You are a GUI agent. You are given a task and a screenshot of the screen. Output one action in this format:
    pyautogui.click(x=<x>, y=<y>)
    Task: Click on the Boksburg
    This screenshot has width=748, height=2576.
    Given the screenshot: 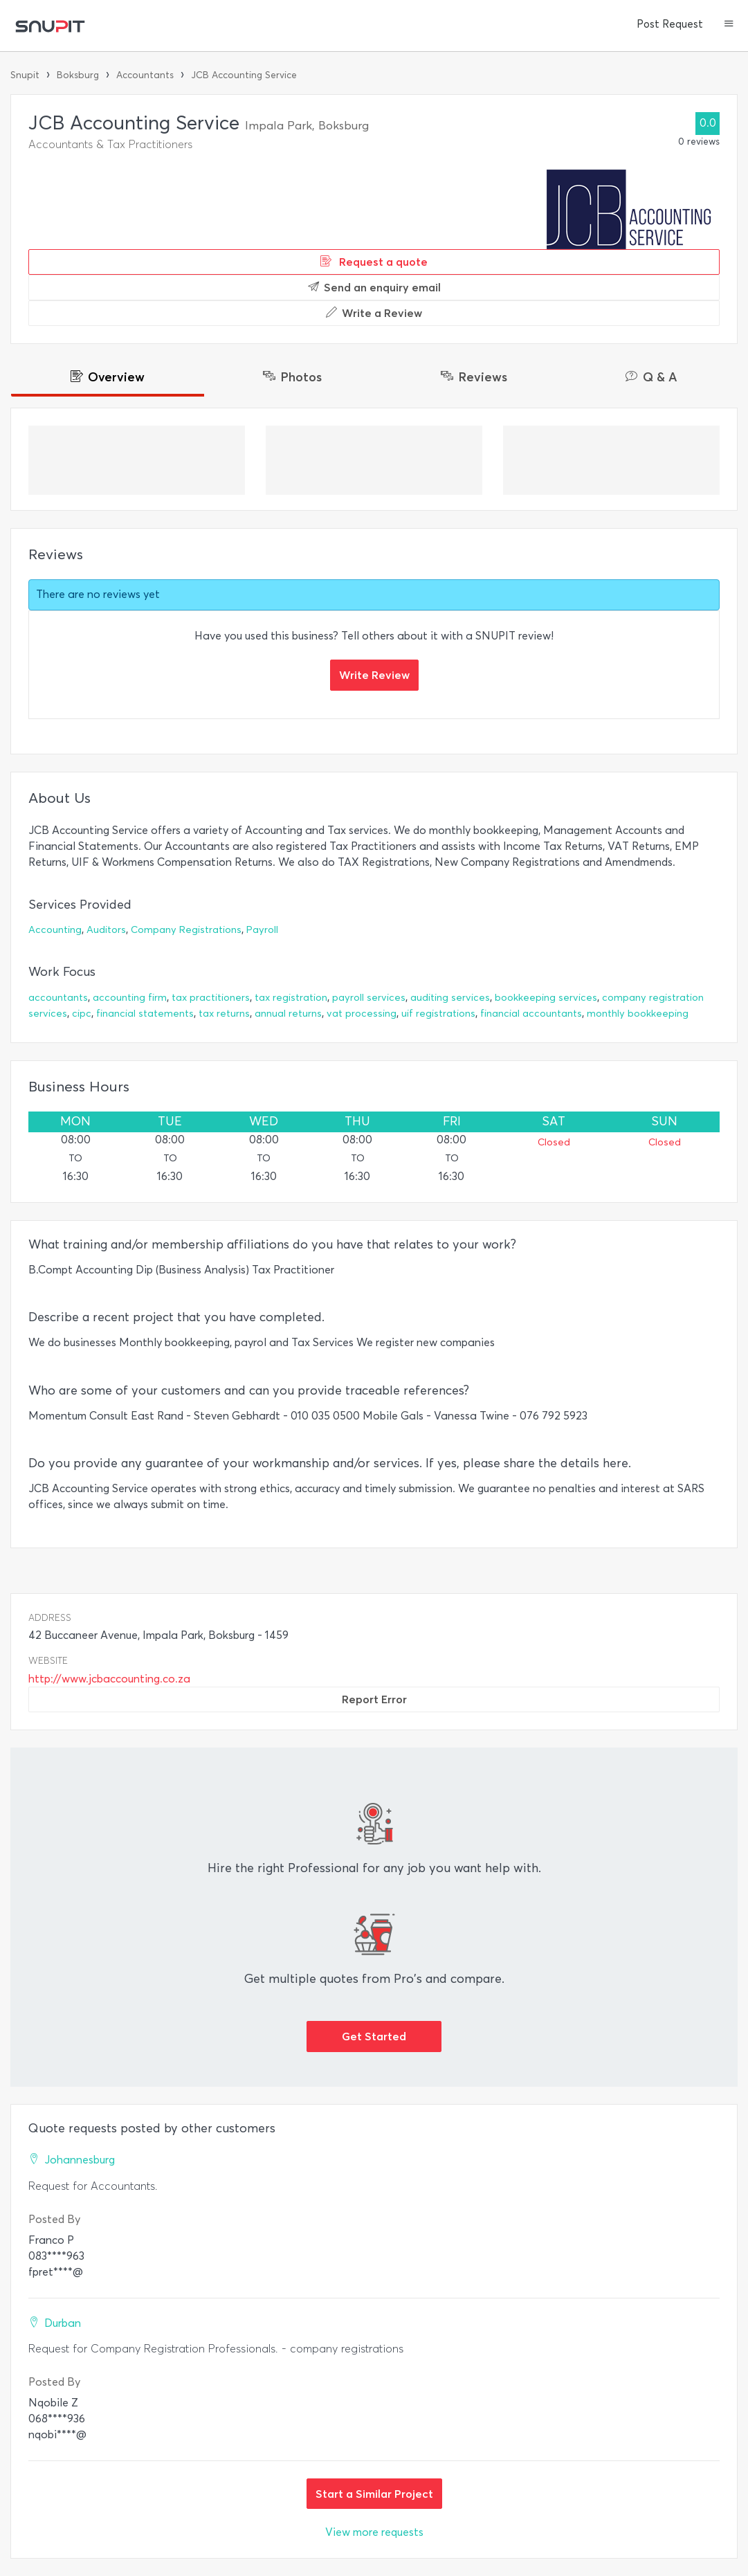 What is the action you would take?
    pyautogui.click(x=78, y=75)
    